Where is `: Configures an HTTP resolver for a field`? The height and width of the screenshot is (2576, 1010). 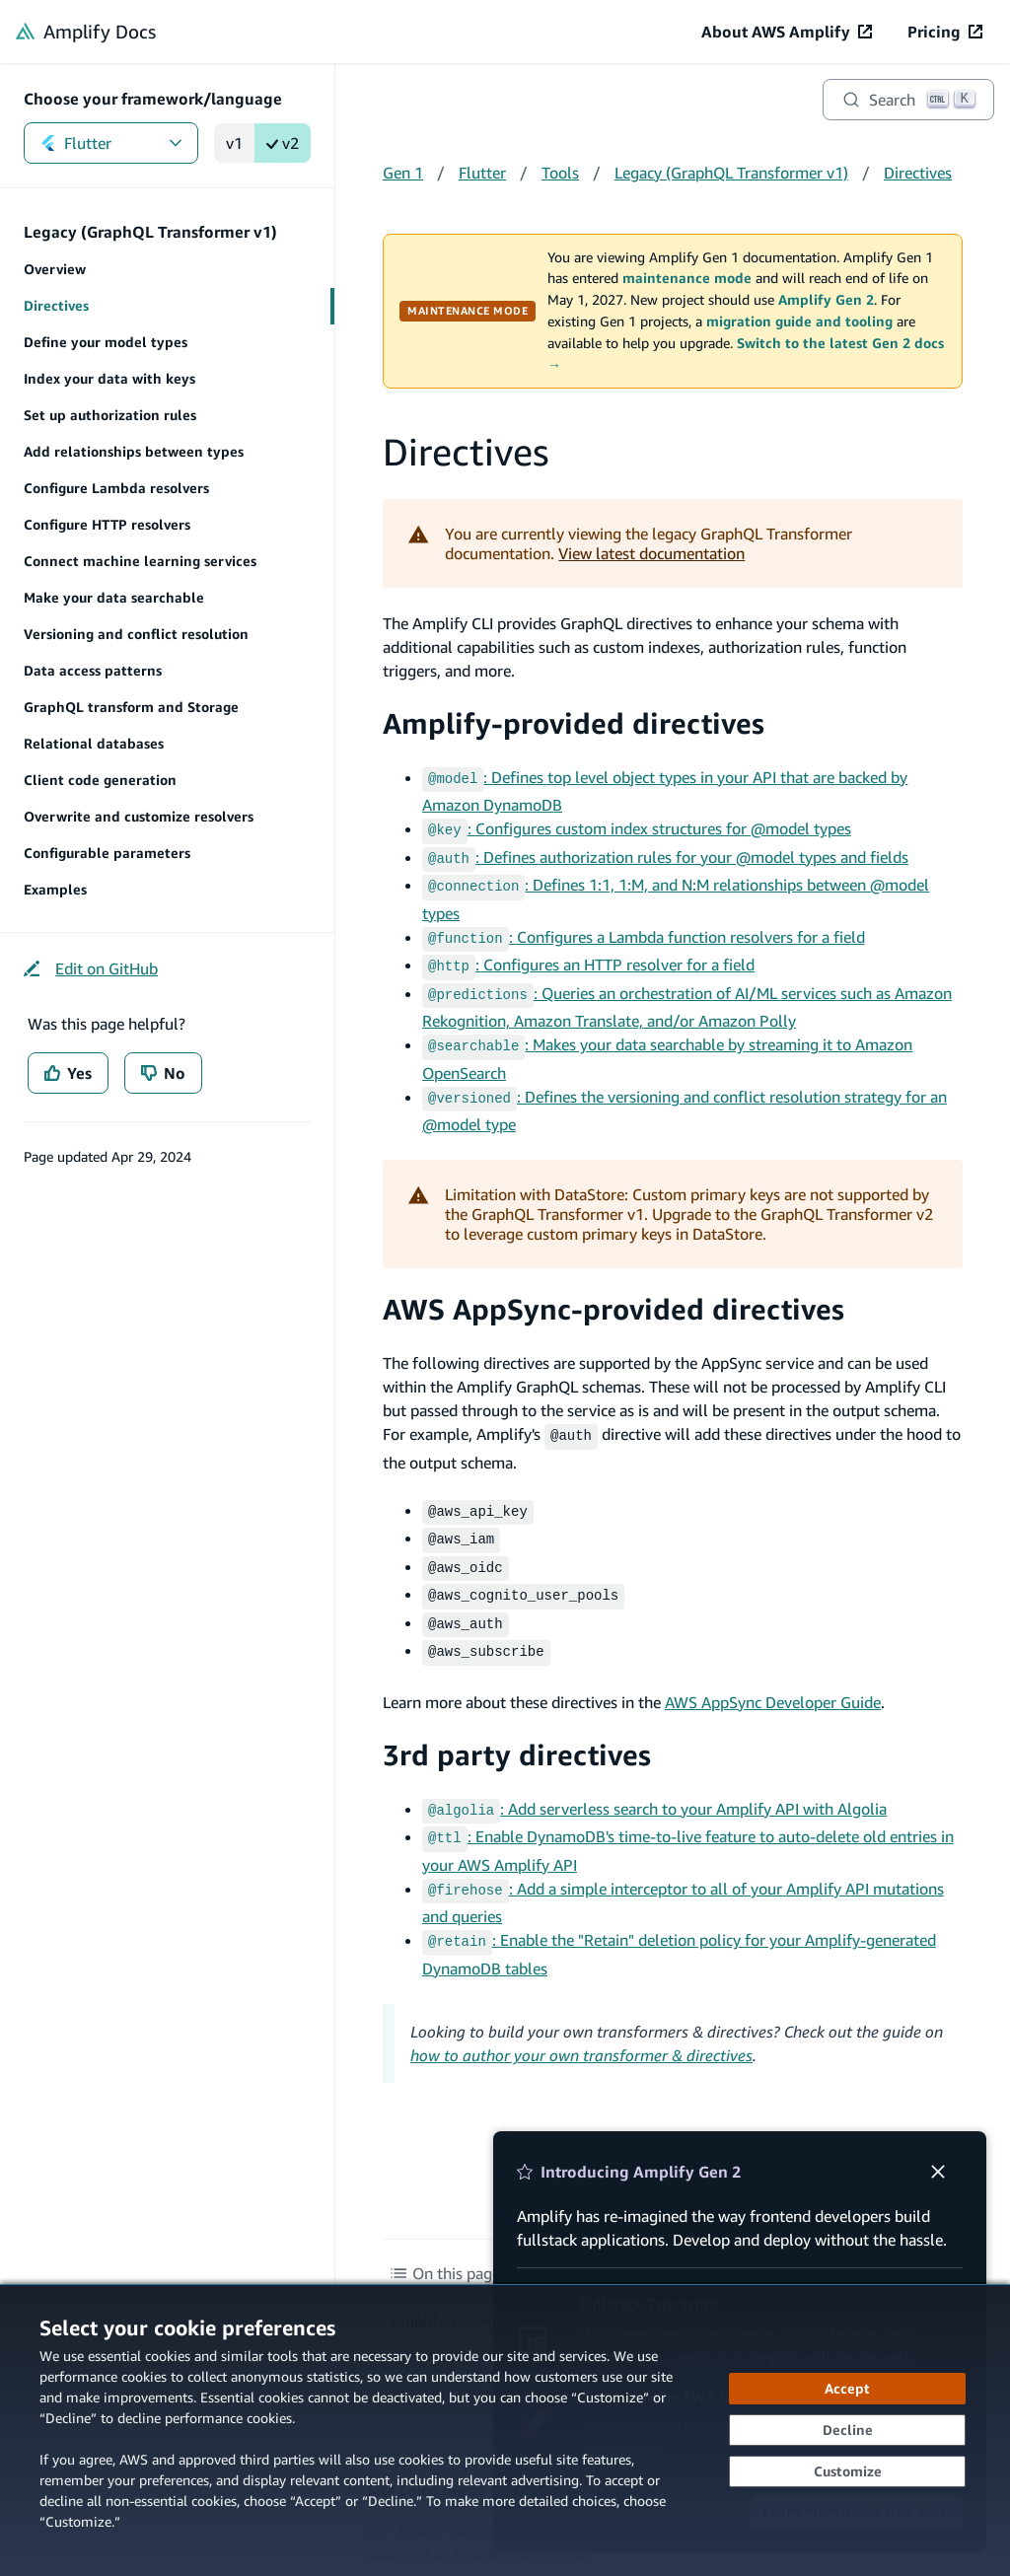
: Configures an HTTP resolver for a field is located at coordinates (588, 955).